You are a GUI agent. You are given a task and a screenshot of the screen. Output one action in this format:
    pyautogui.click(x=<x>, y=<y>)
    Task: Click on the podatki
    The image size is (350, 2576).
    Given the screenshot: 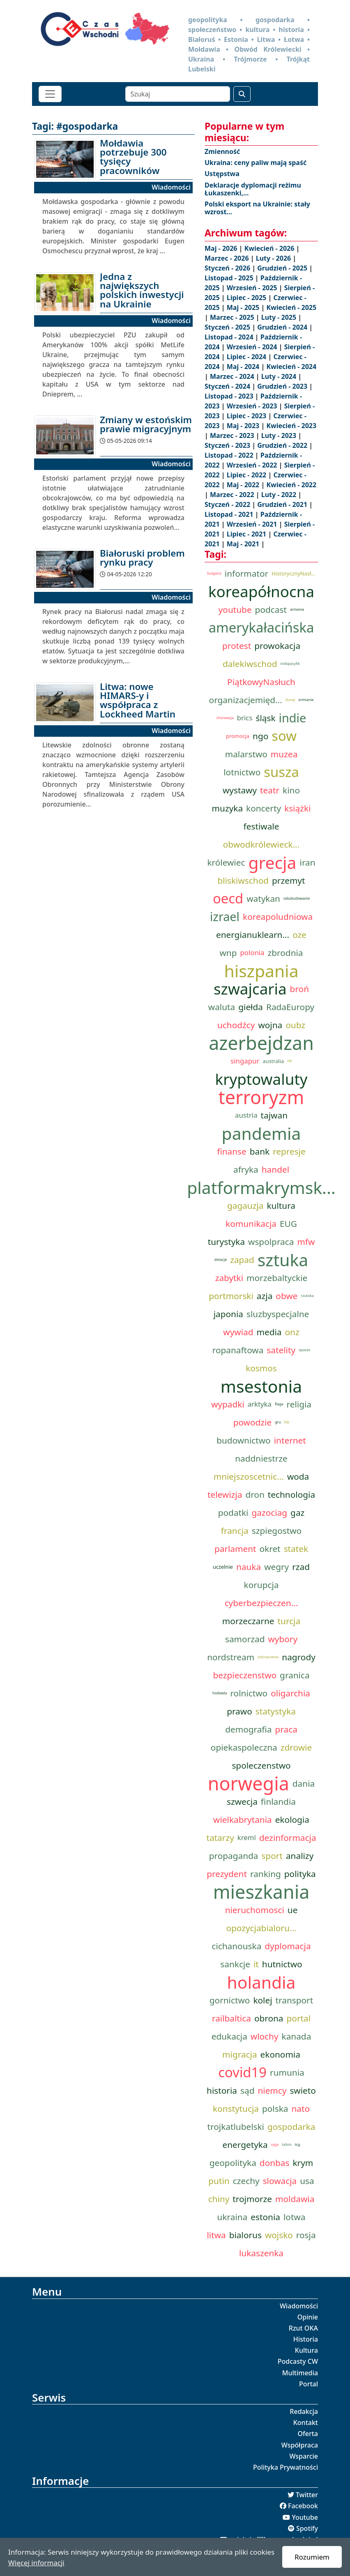 What is the action you would take?
    pyautogui.click(x=233, y=1512)
    